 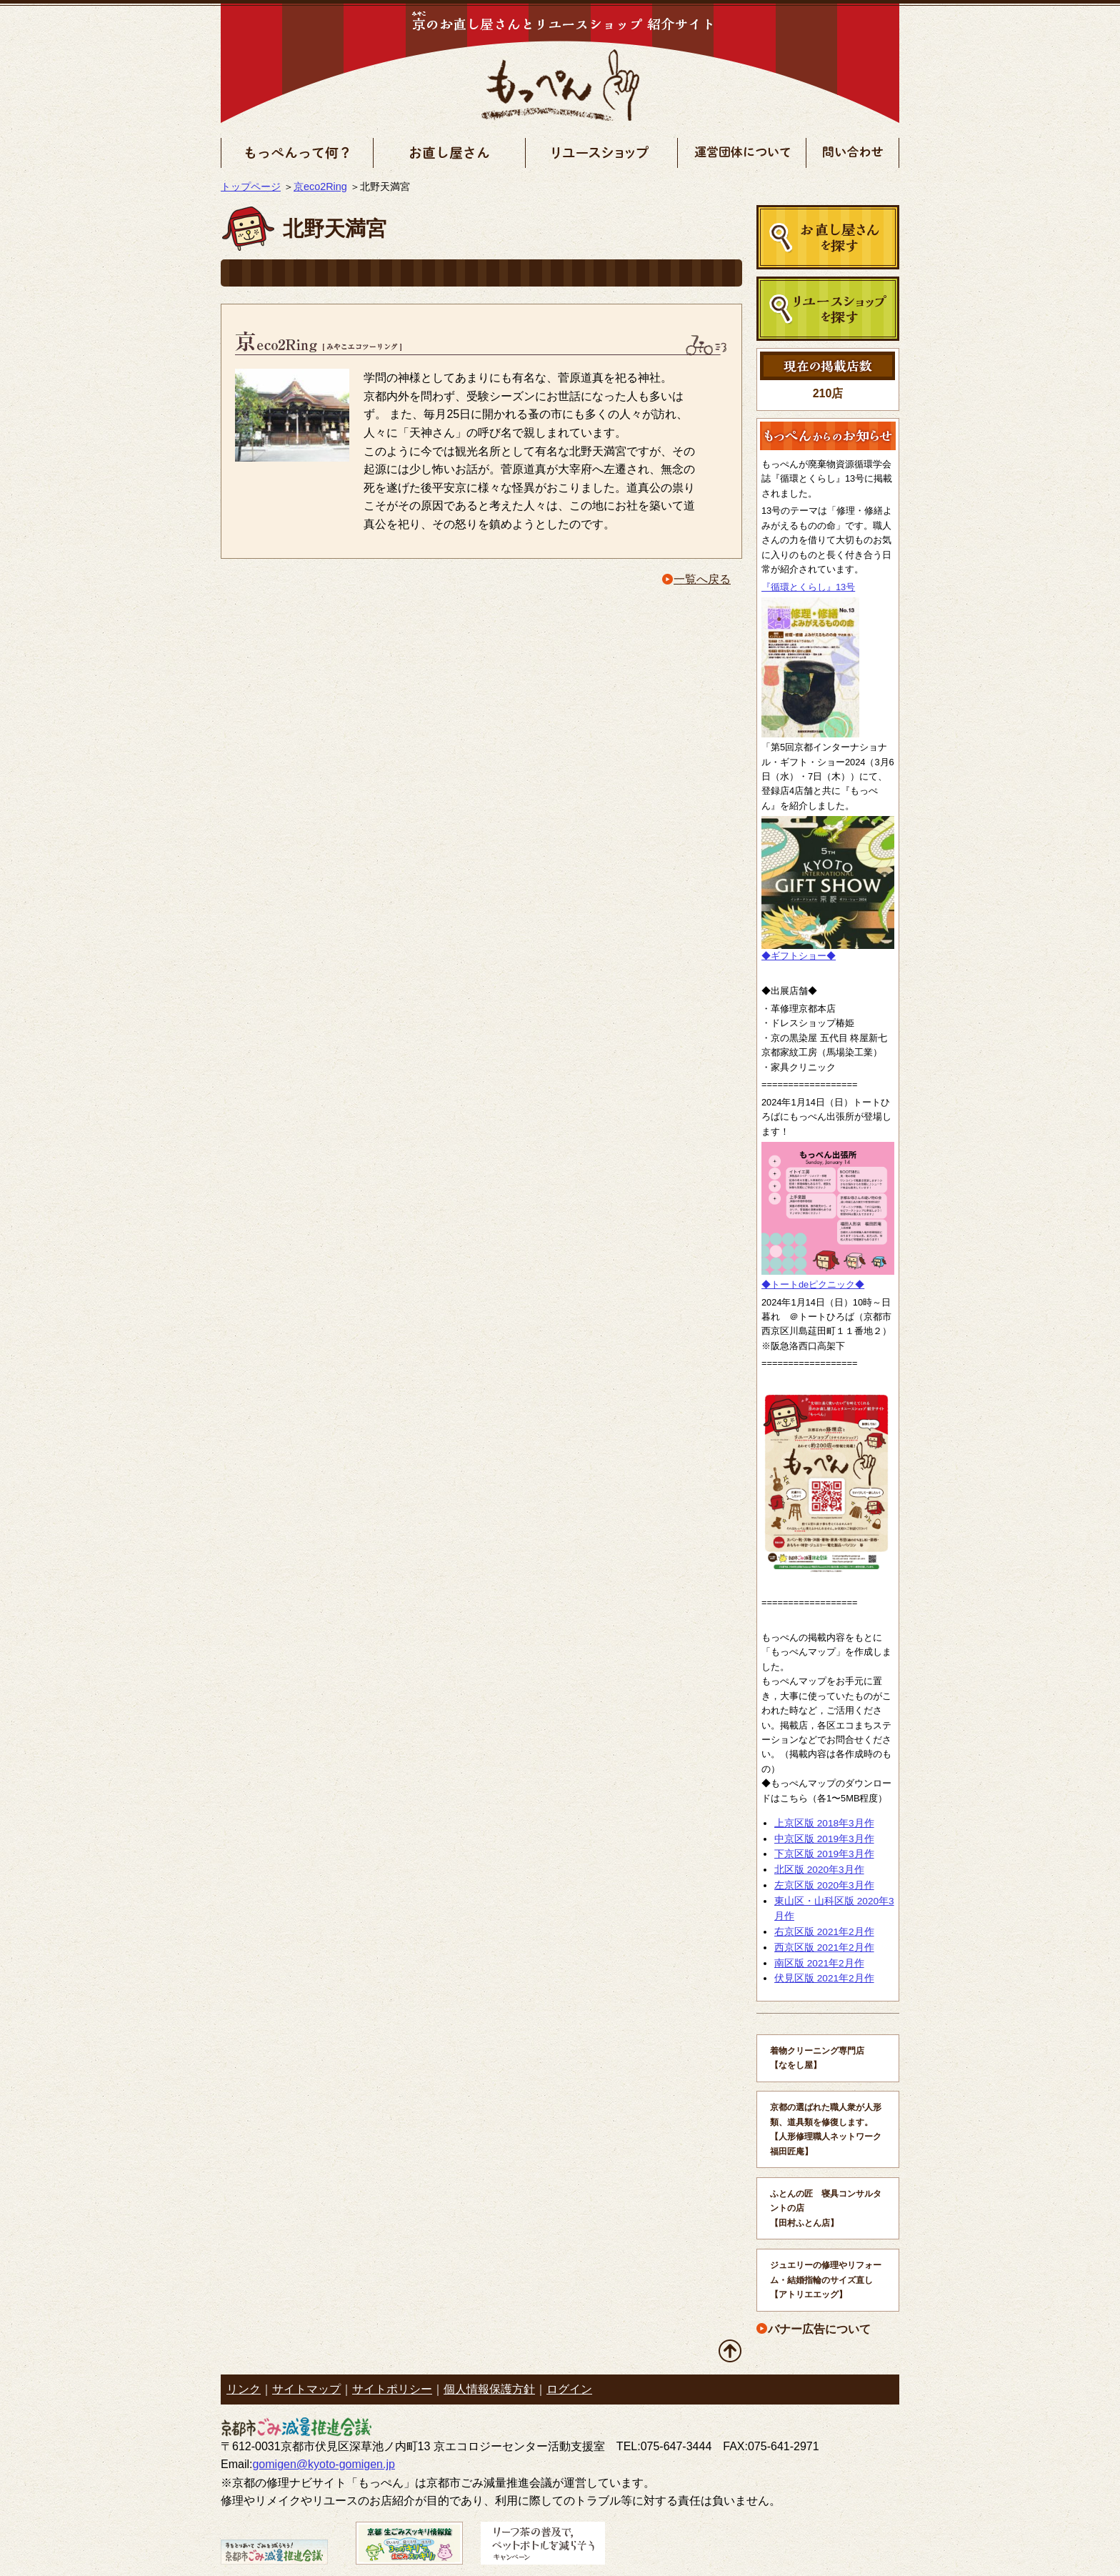 I want to click on 下京区版 2019年3月作, so click(x=824, y=1854).